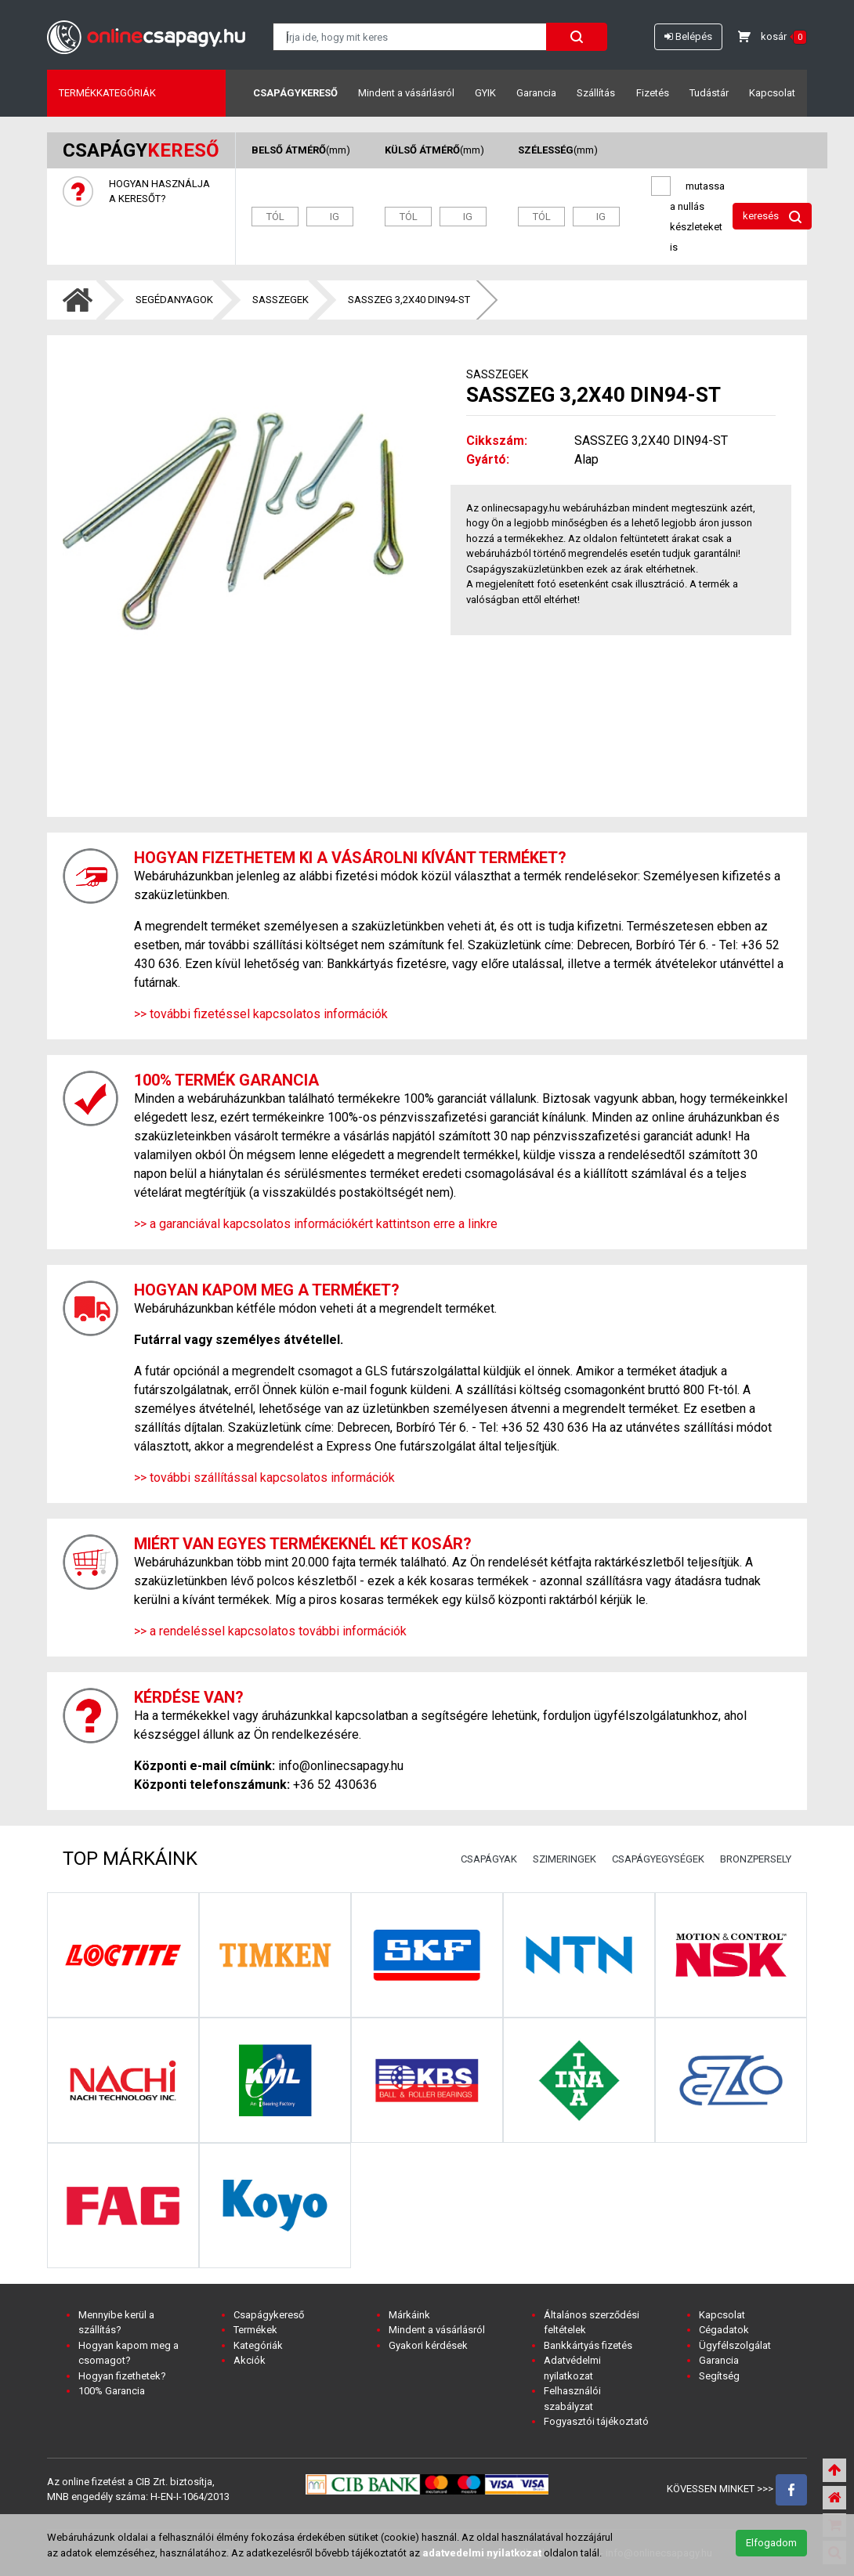 This screenshot has height=2576, width=854. What do you see at coordinates (409, 2315) in the screenshot?
I see `Márkáink` at bounding box center [409, 2315].